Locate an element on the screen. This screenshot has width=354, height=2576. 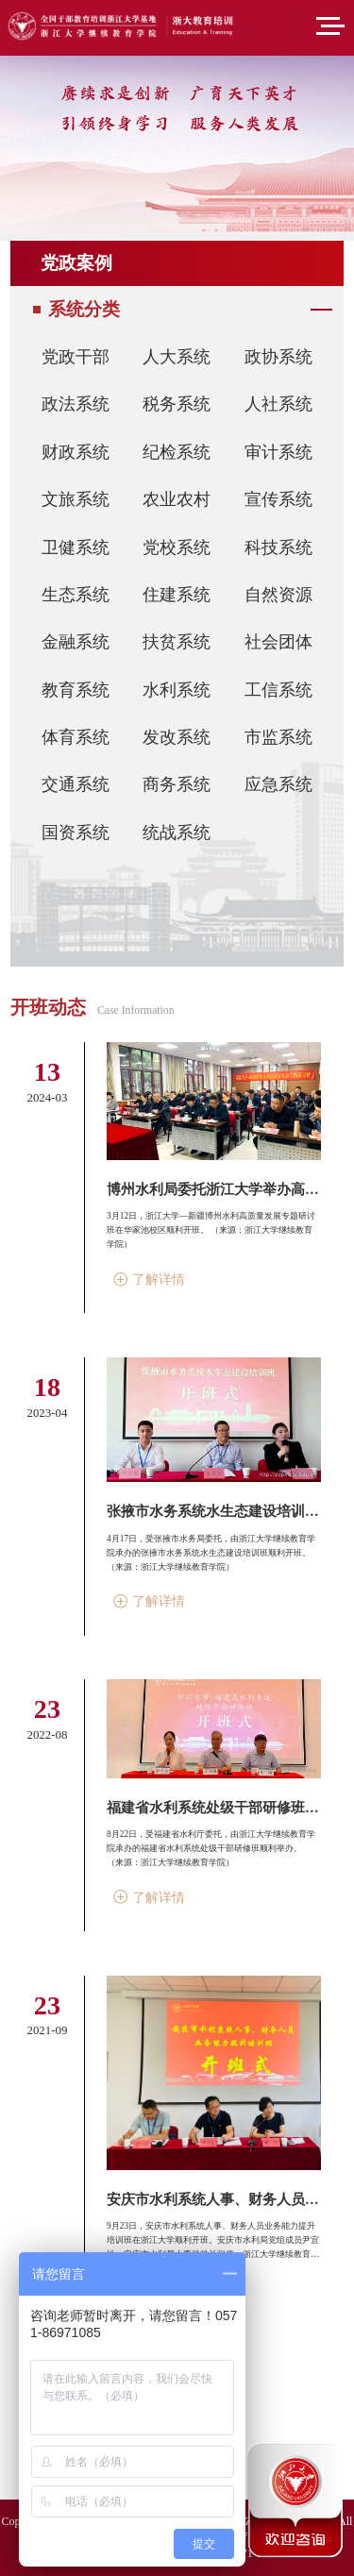
农业农村 is located at coordinates (177, 499).